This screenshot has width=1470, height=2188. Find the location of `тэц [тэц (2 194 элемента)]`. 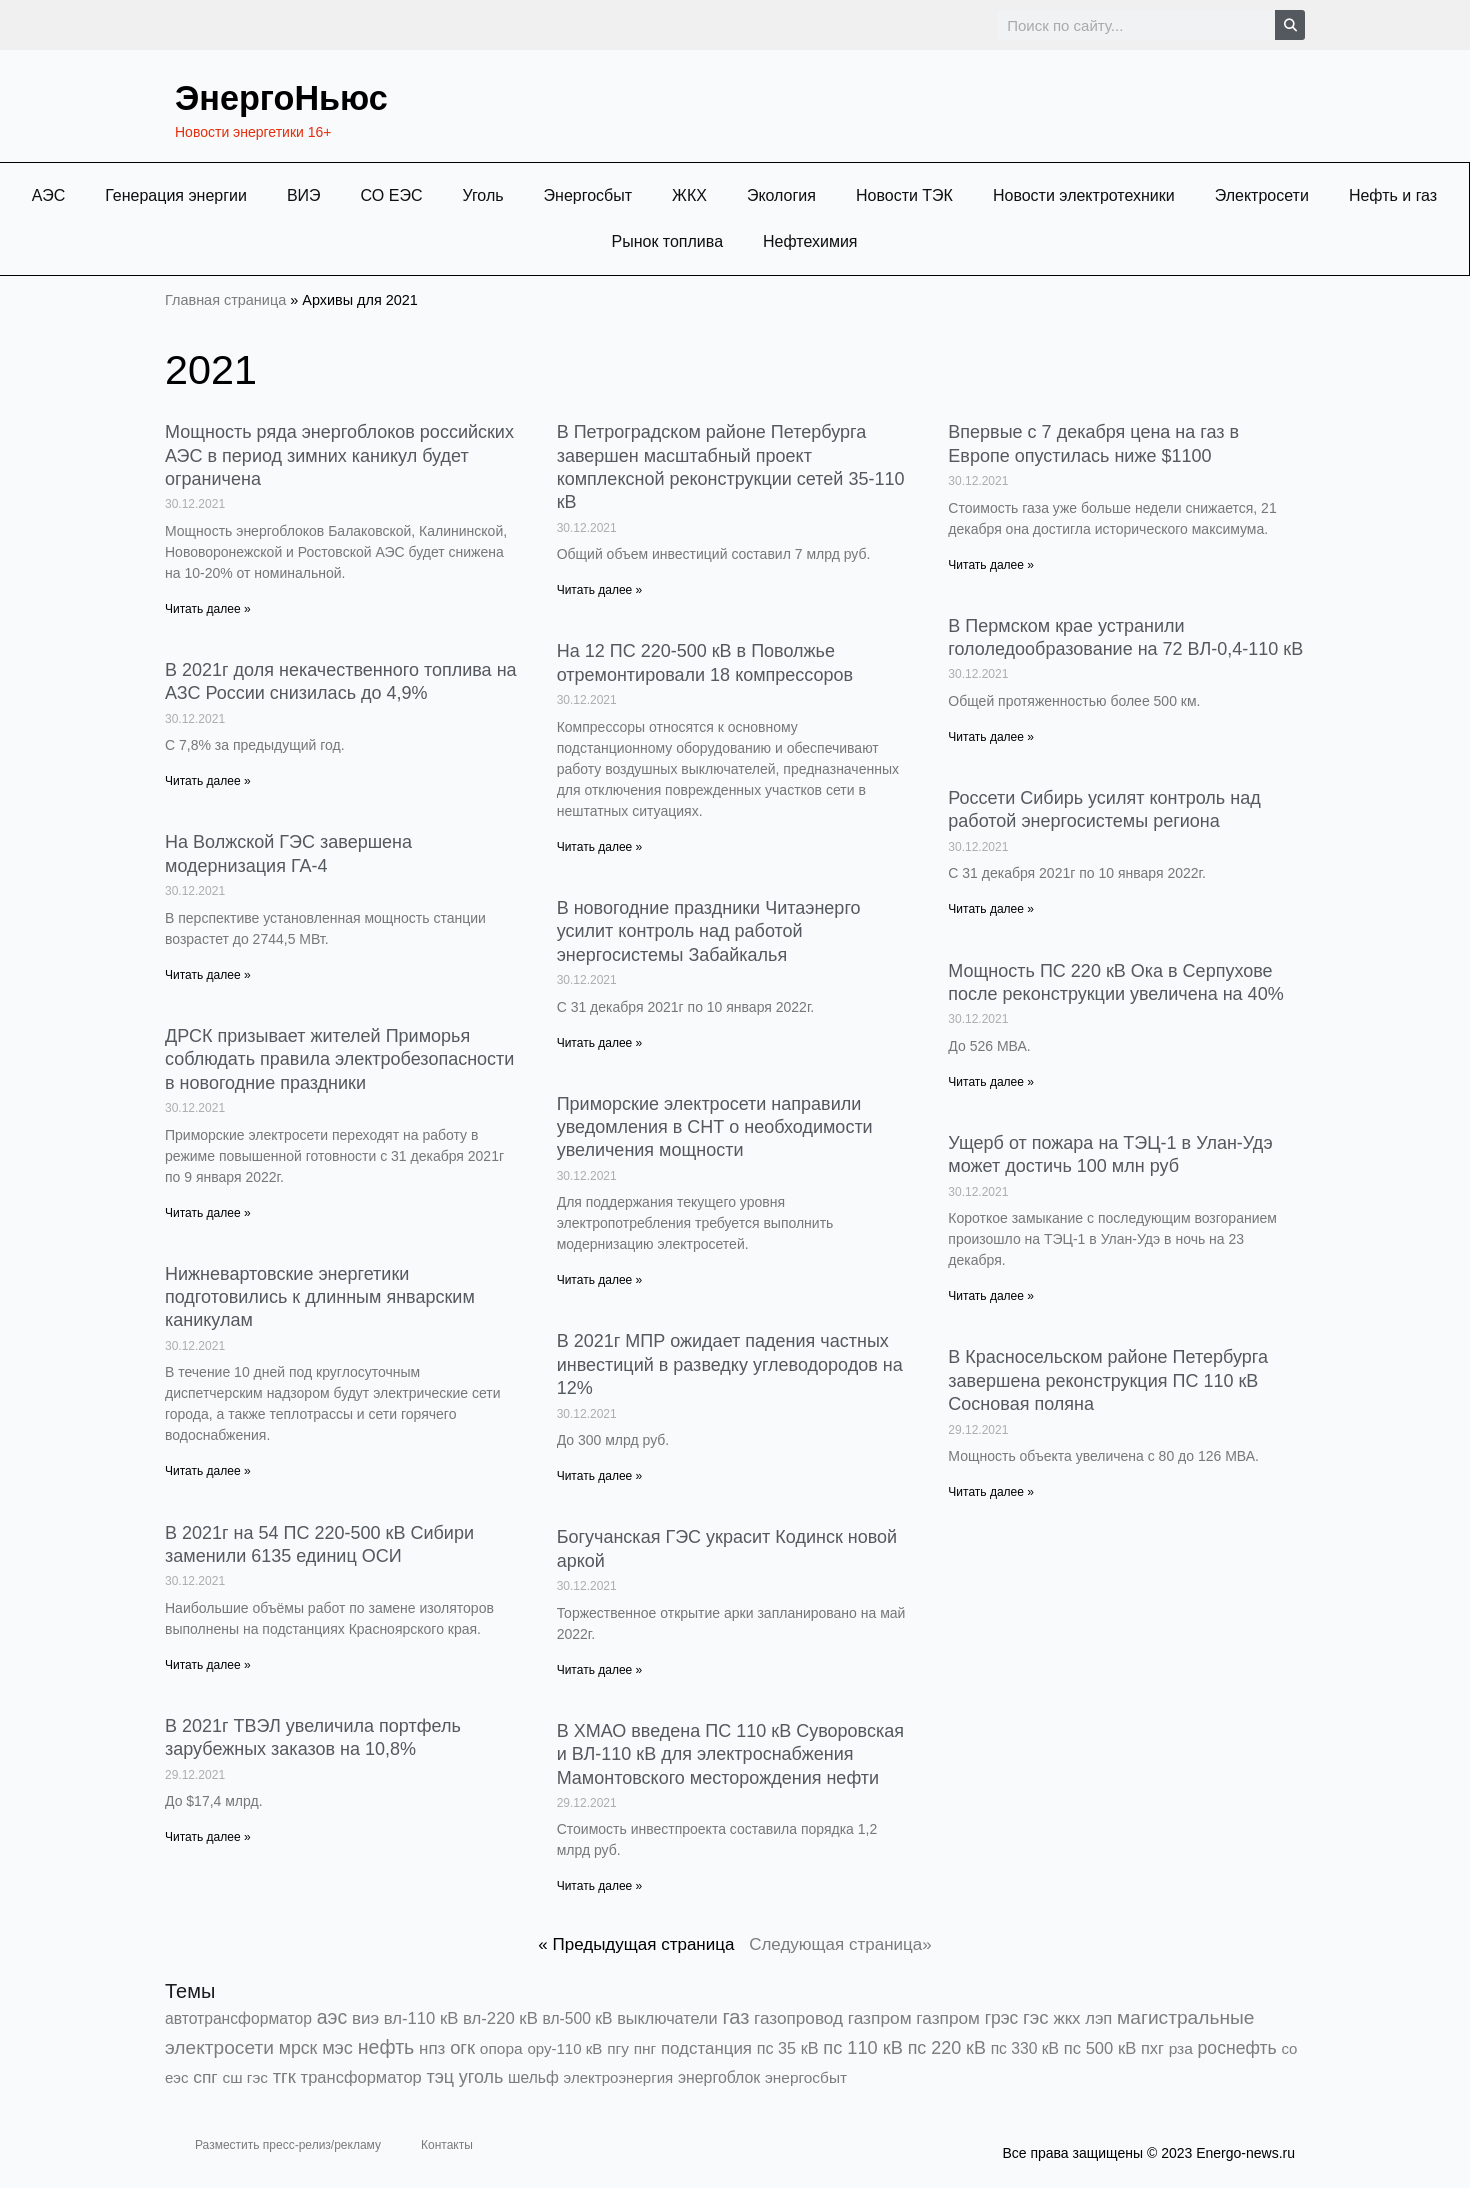

тэц [тэц (2 194 элемента)] is located at coordinates (441, 2077).